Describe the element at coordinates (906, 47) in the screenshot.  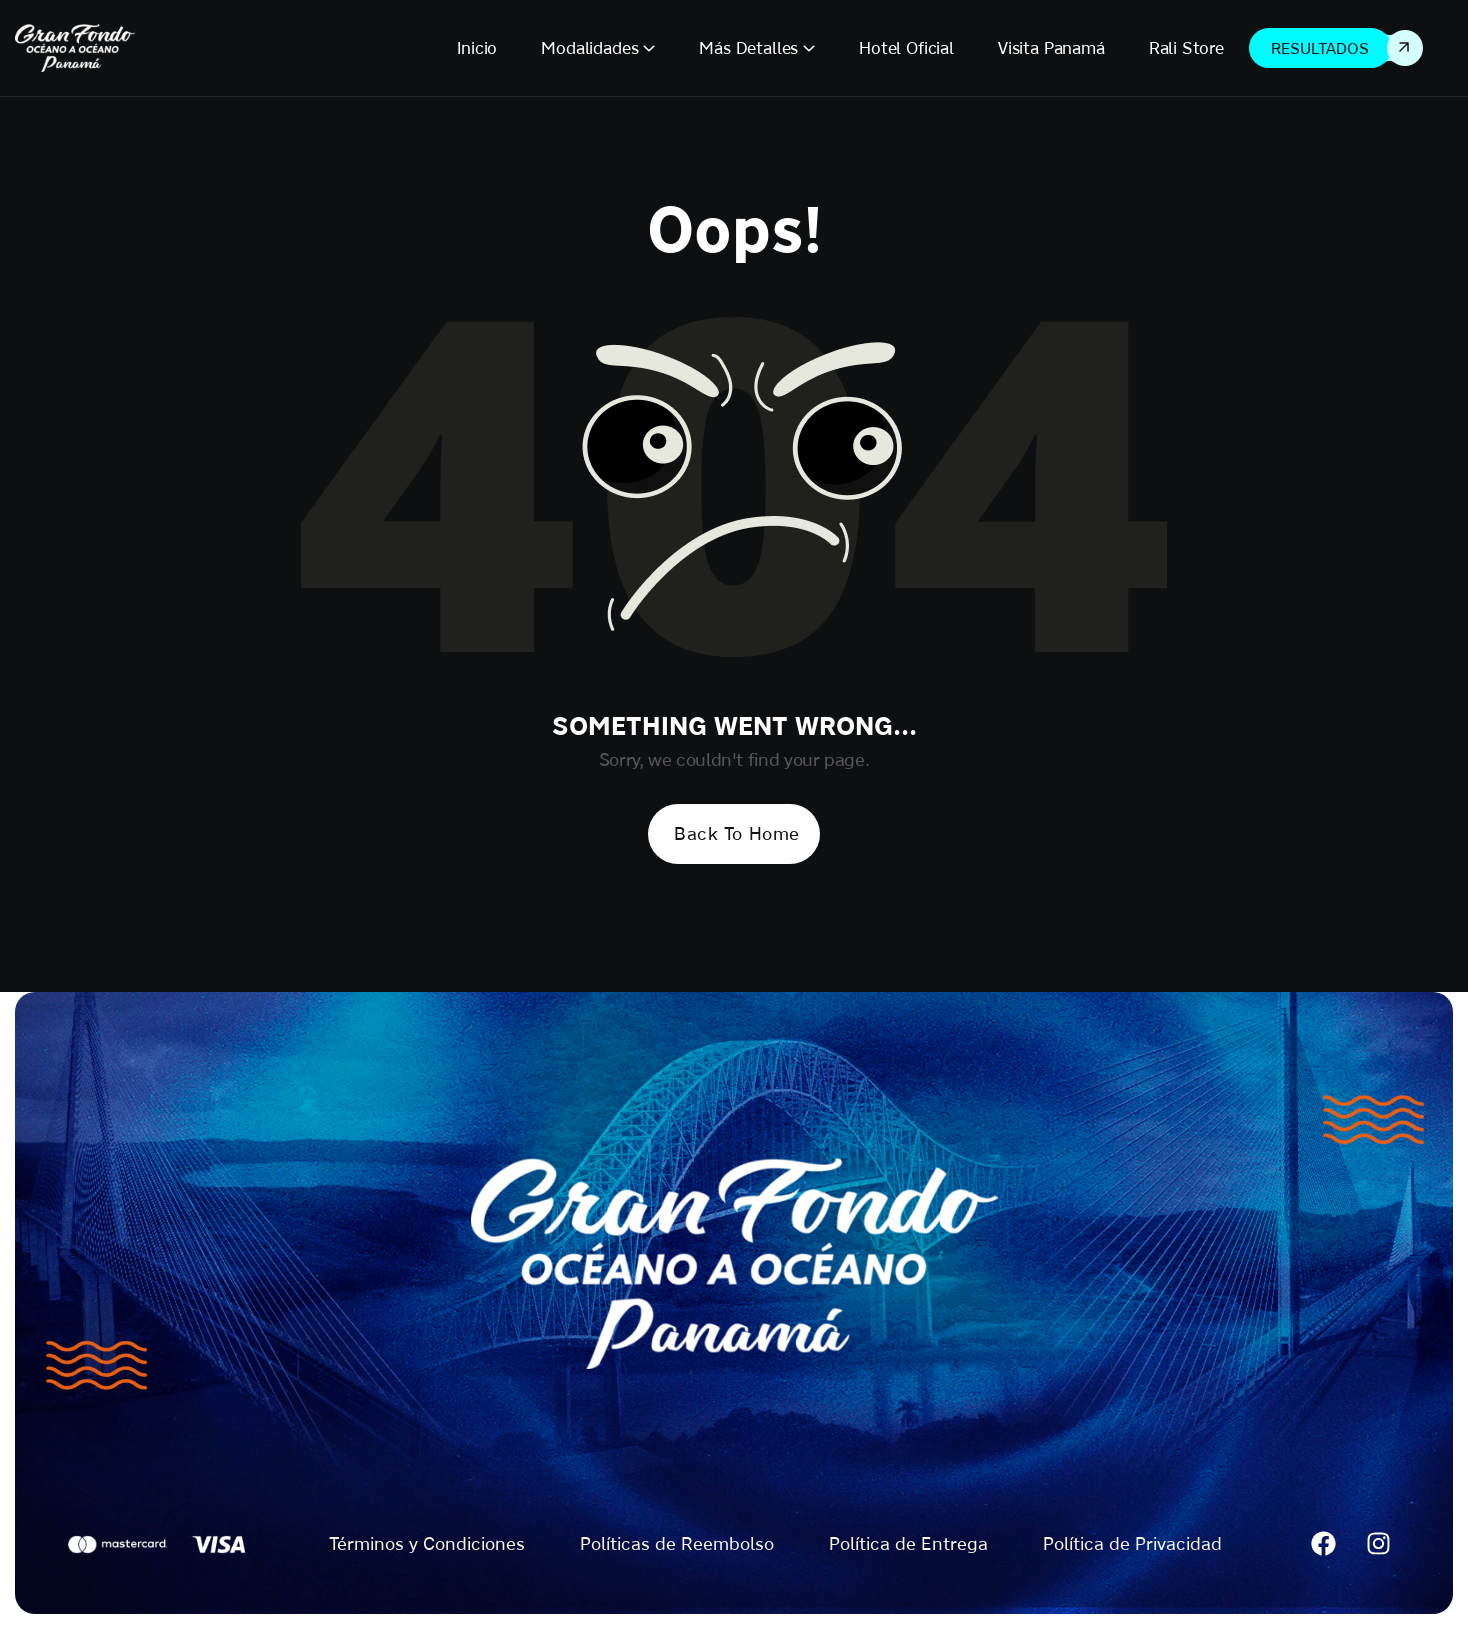
I see `Hotel Oficial` at that location.